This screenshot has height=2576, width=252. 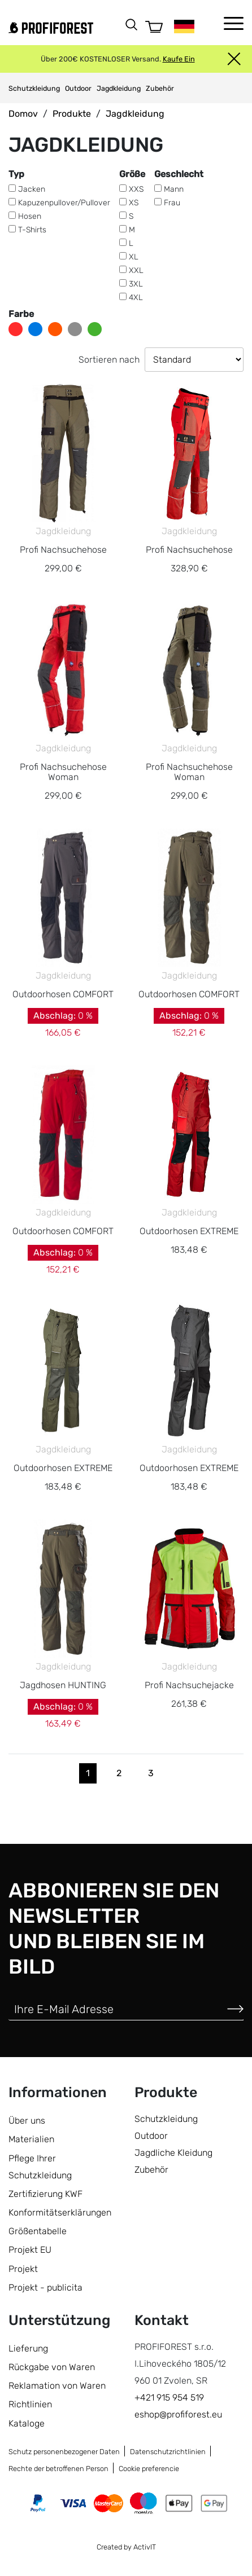 What do you see at coordinates (119, 88) in the screenshot?
I see `Jagdkleidung` at bounding box center [119, 88].